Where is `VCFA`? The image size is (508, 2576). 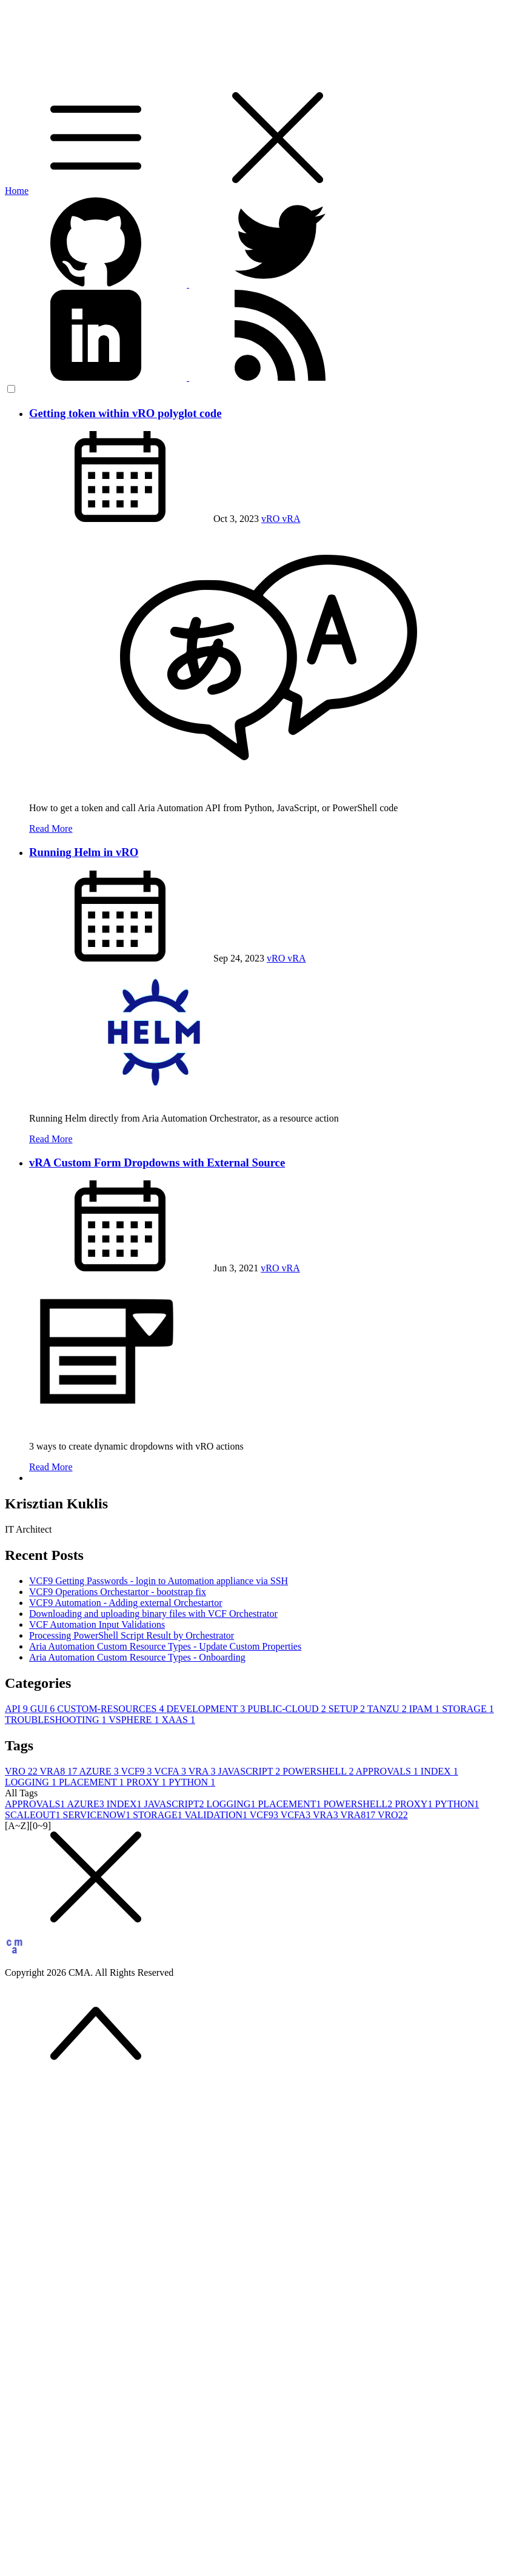 VCFA is located at coordinates (171, 1771).